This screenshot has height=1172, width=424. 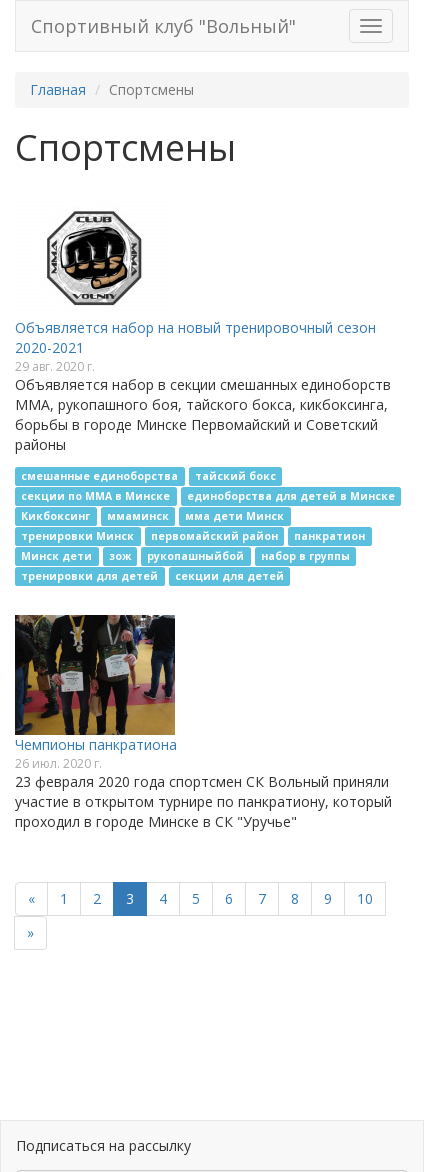 I want to click on тренировки для детей, so click(x=89, y=576).